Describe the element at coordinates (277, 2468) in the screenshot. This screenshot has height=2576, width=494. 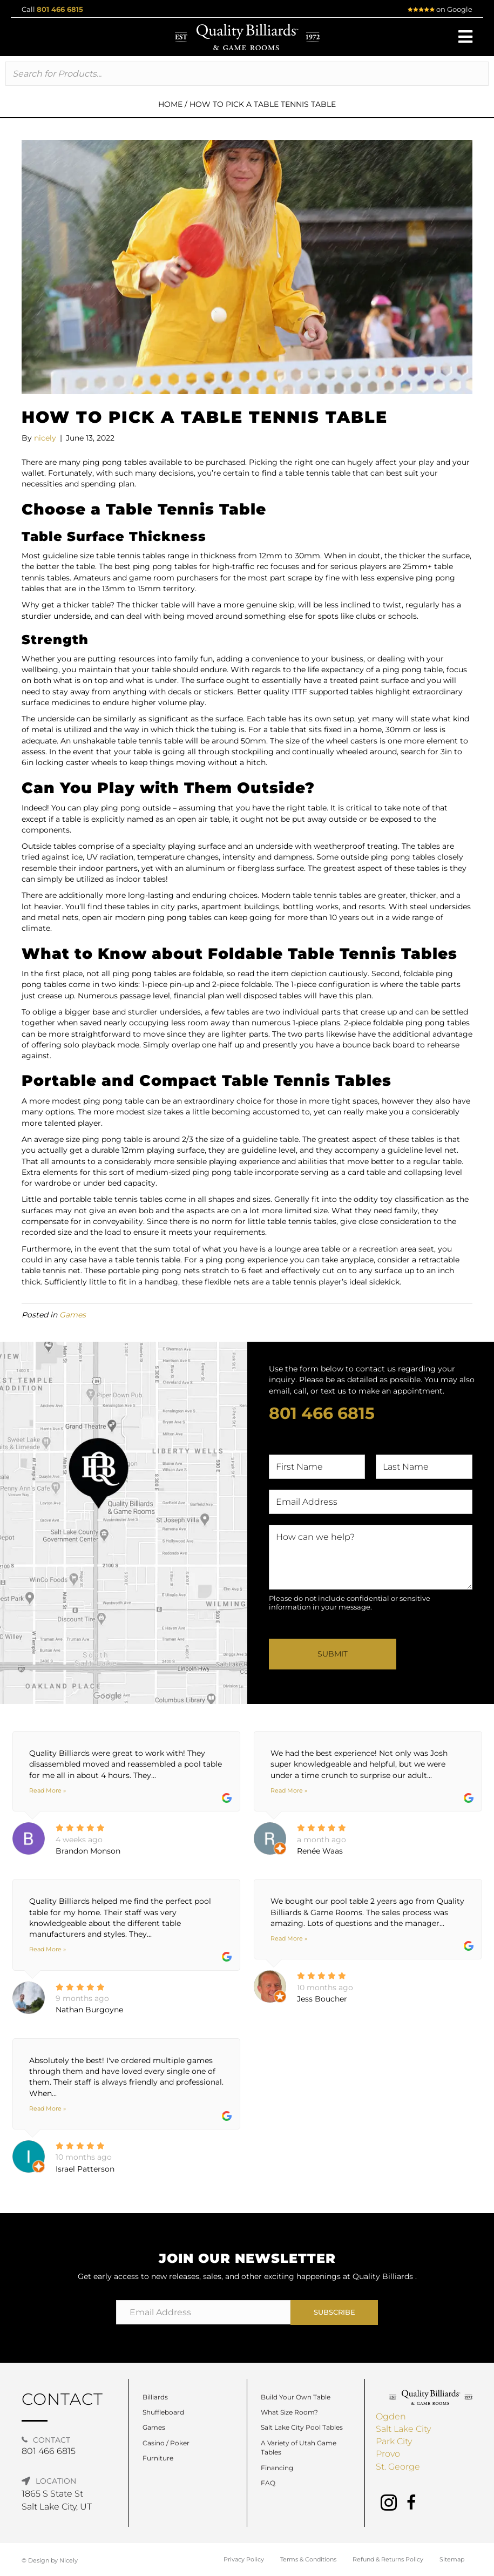
I see `Financing` at that location.